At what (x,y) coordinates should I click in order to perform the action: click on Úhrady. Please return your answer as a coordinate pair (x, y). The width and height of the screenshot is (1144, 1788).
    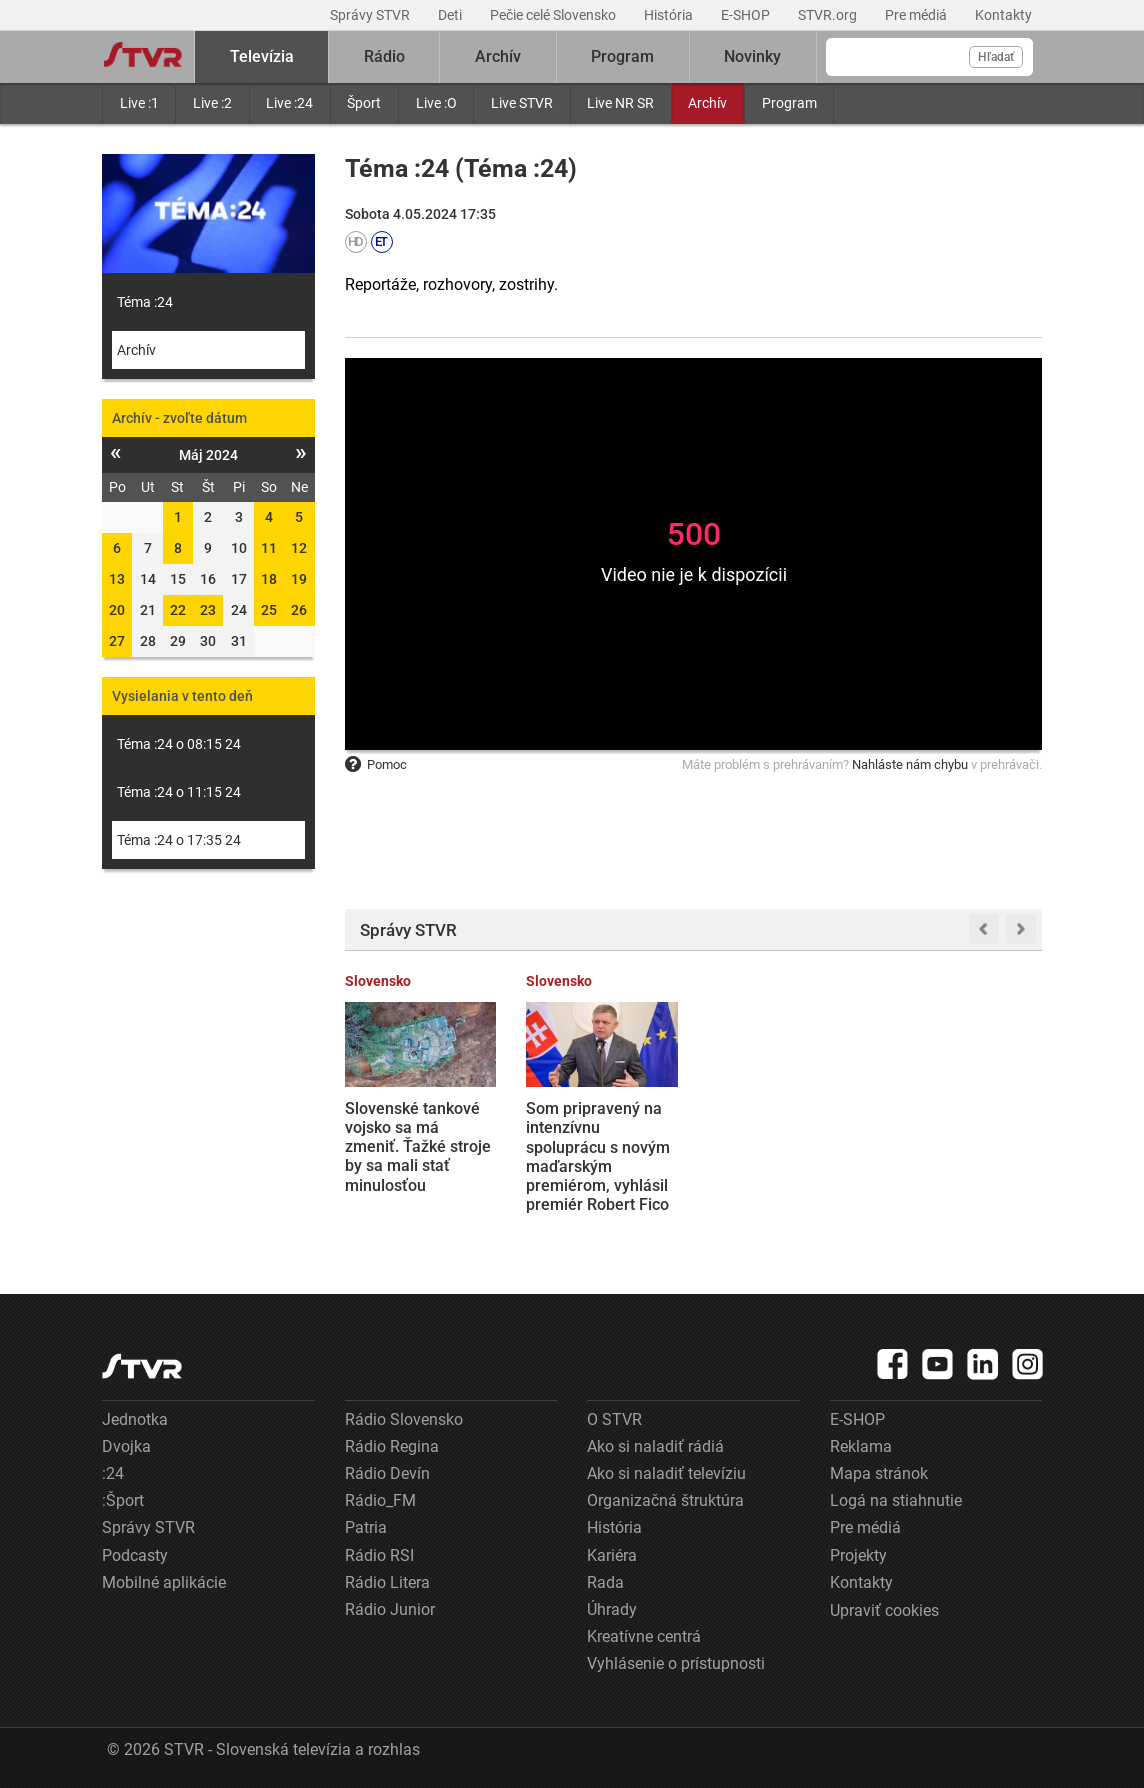
    Looking at the image, I should click on (612, 1609).